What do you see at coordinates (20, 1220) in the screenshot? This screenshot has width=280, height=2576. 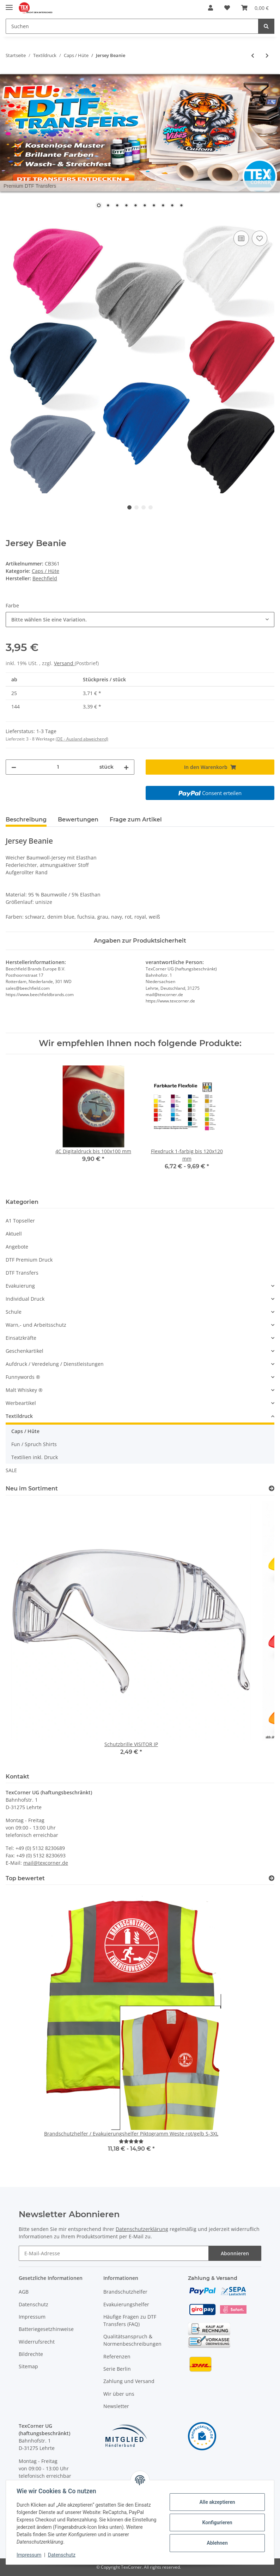 I see `A1 Topseller` at bounding box center [20, 1220].